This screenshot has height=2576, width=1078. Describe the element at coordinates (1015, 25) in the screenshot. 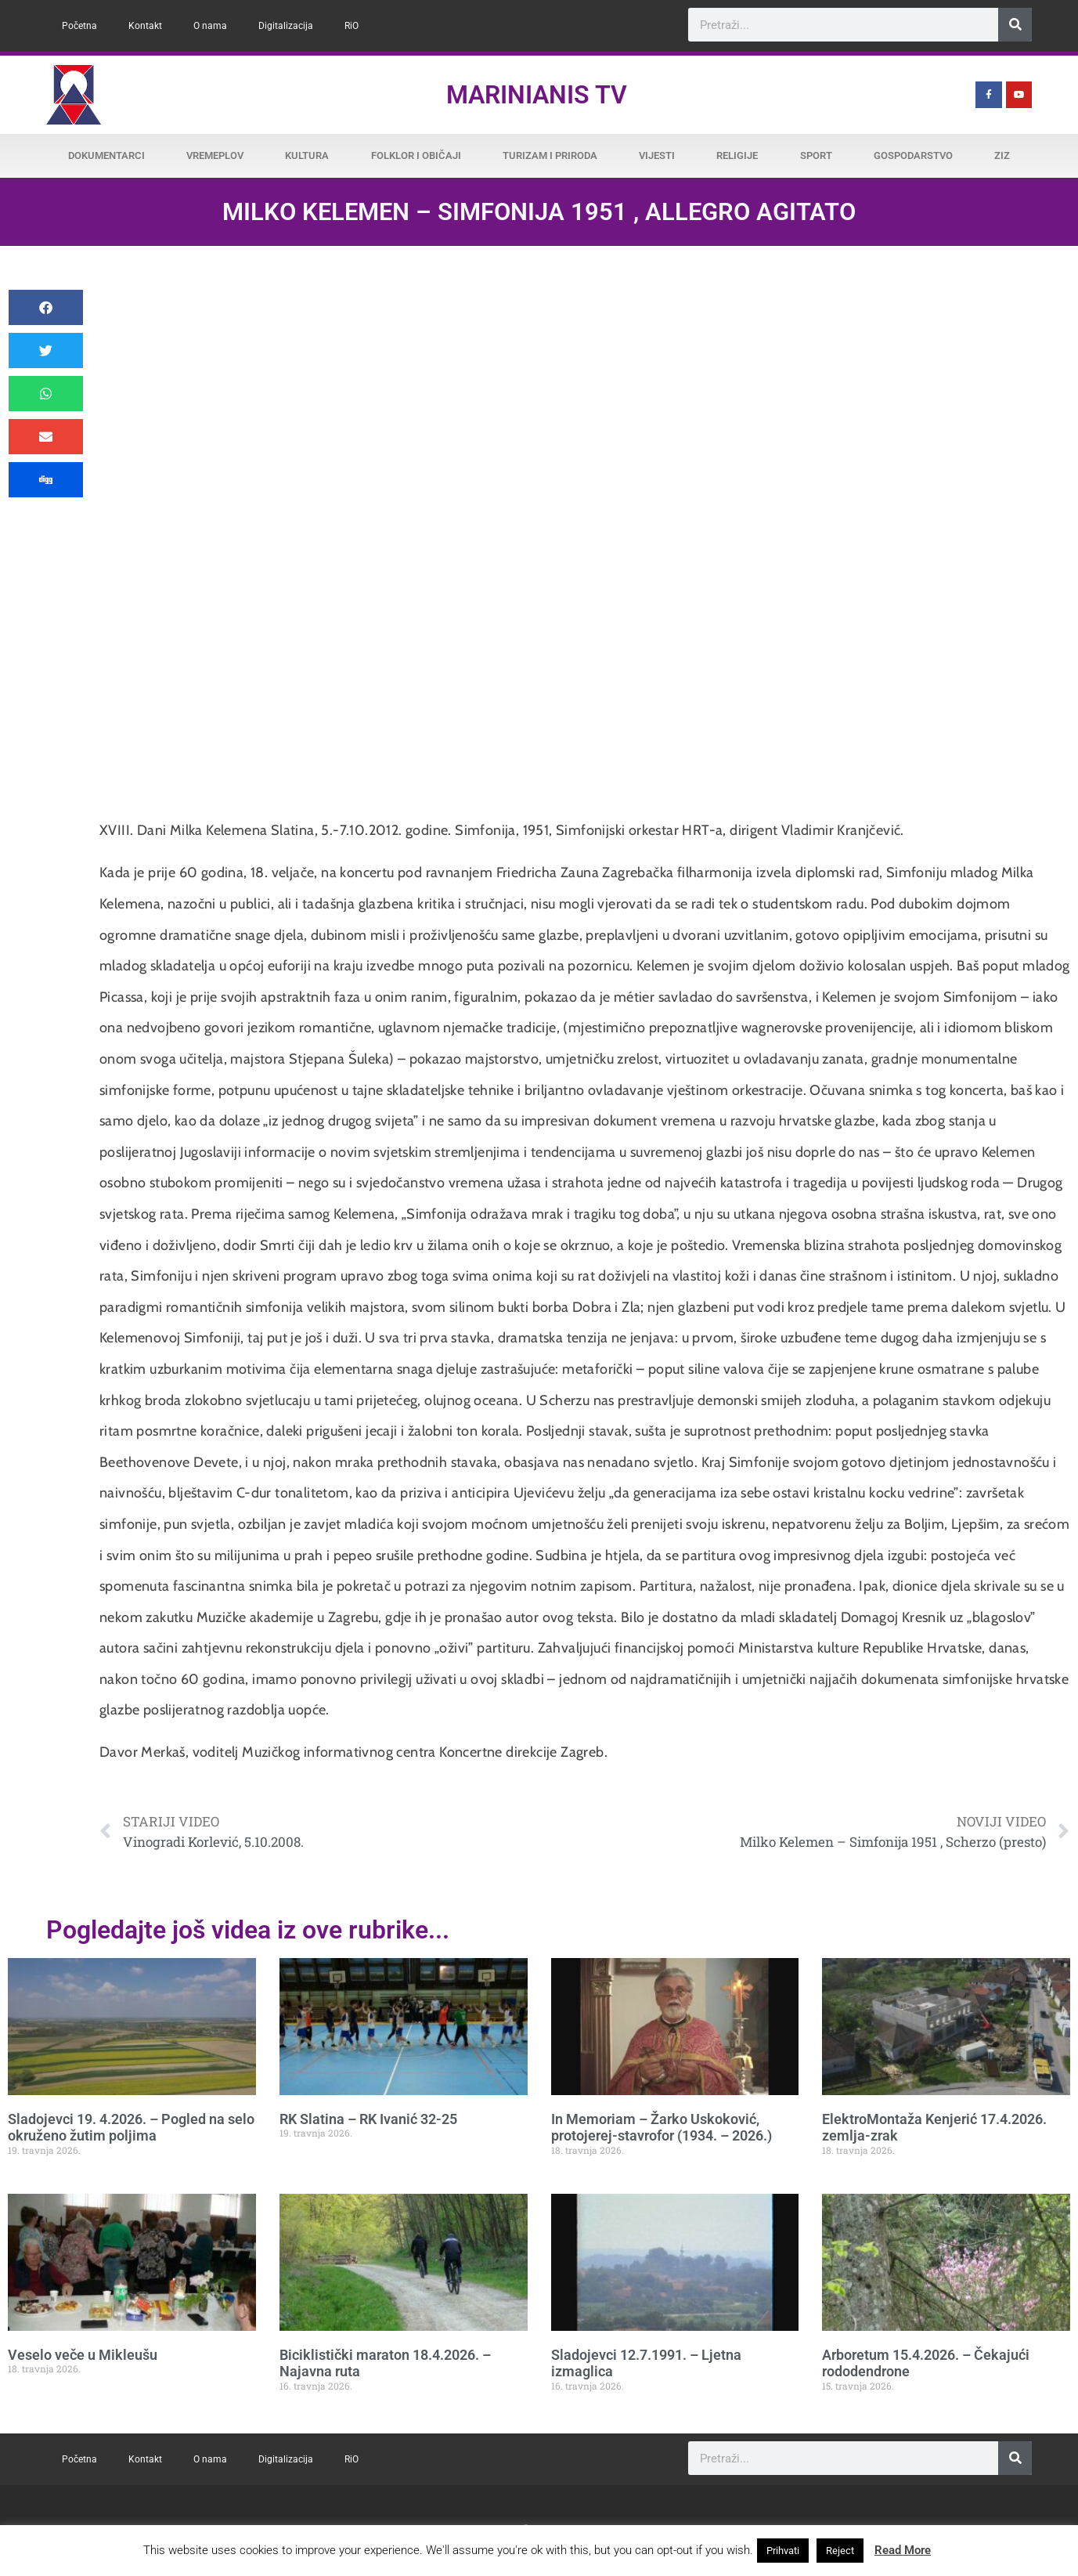

I see `[Search]` at that location.